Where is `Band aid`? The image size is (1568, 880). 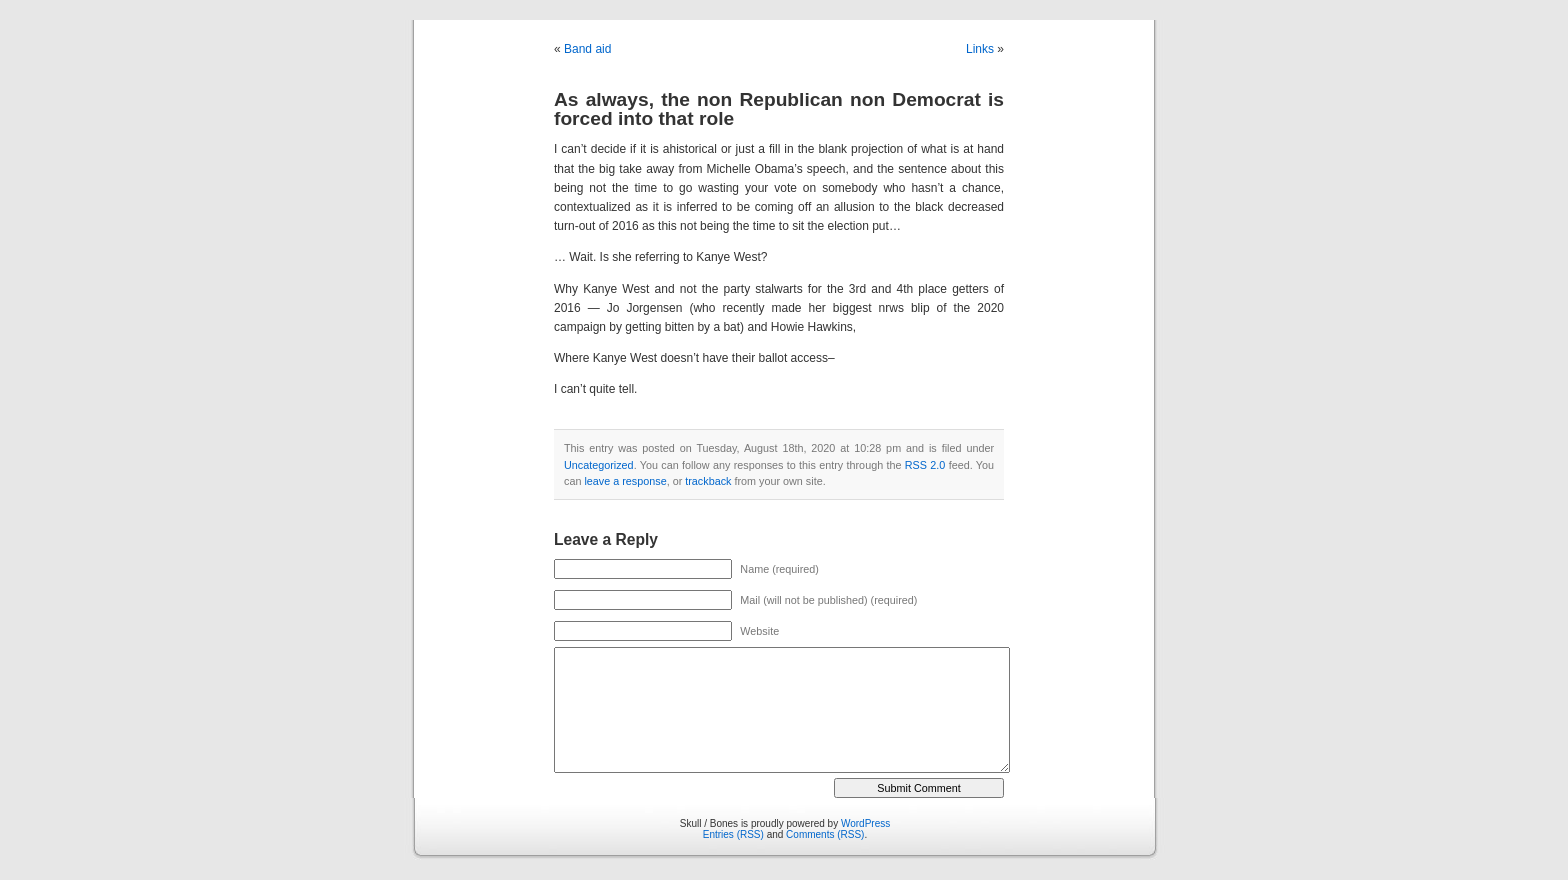
Band aid is located at coordinates (587, 49).